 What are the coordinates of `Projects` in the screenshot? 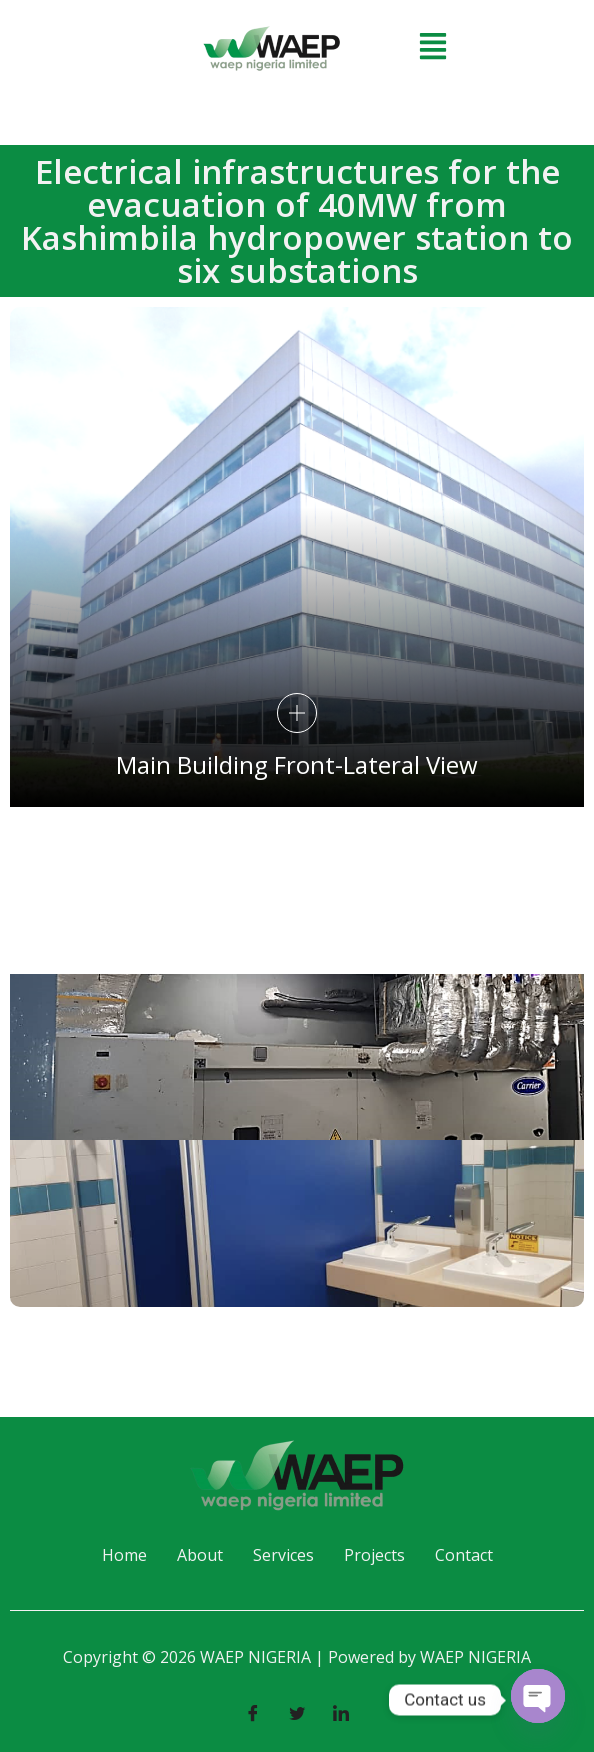 It's located at (374, 1555).